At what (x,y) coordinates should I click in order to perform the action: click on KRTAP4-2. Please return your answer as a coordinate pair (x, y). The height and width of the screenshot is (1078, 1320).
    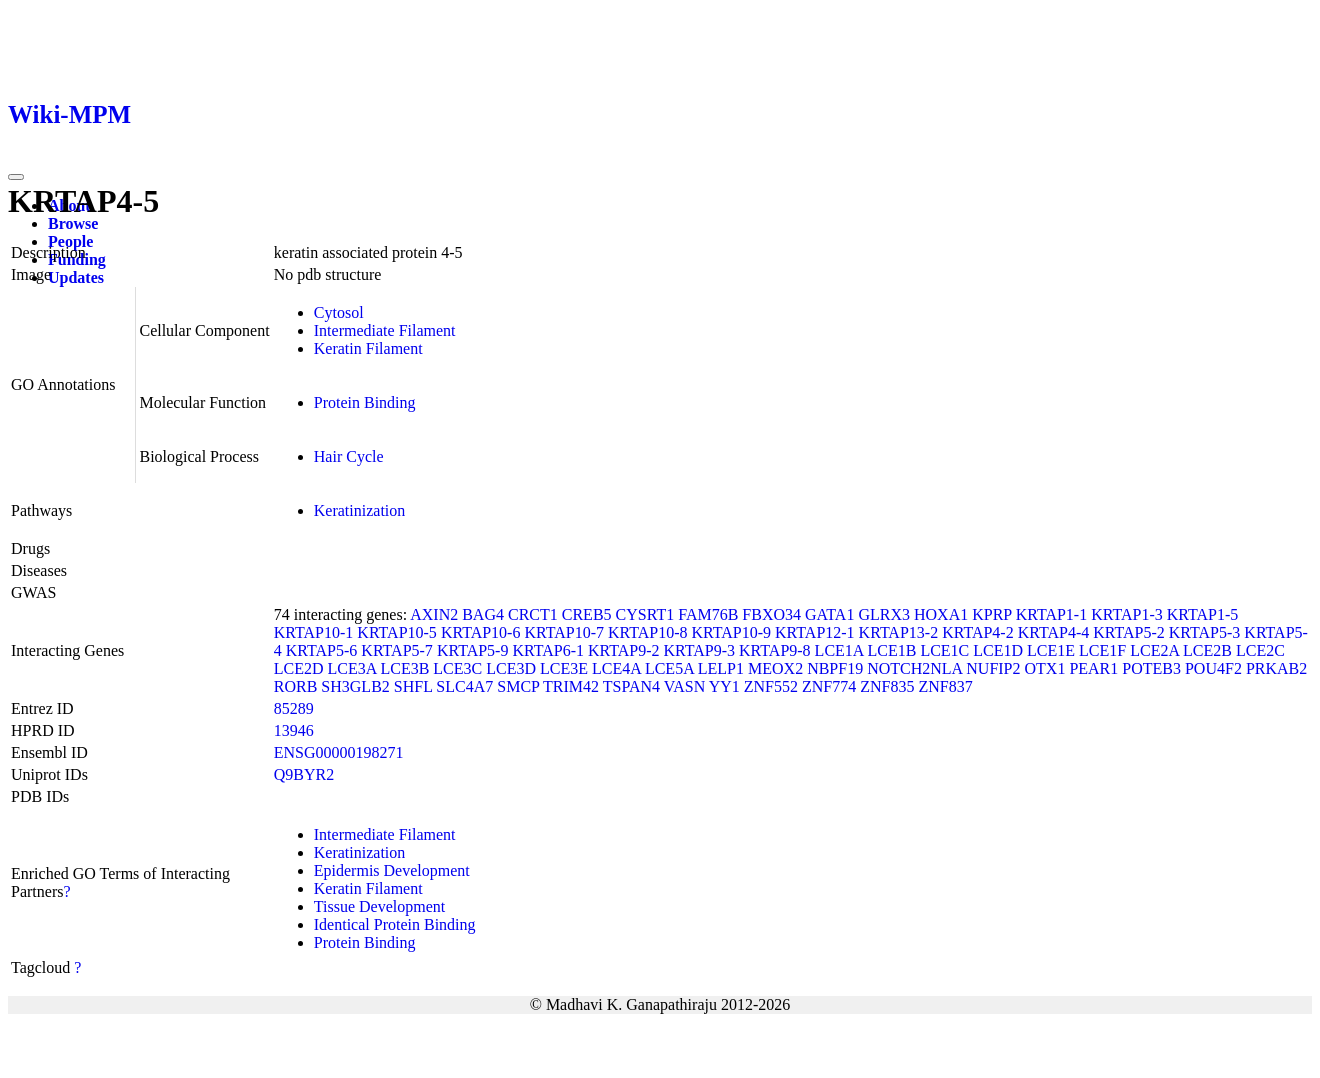
    Looking at the image, I should click on (978, 632).